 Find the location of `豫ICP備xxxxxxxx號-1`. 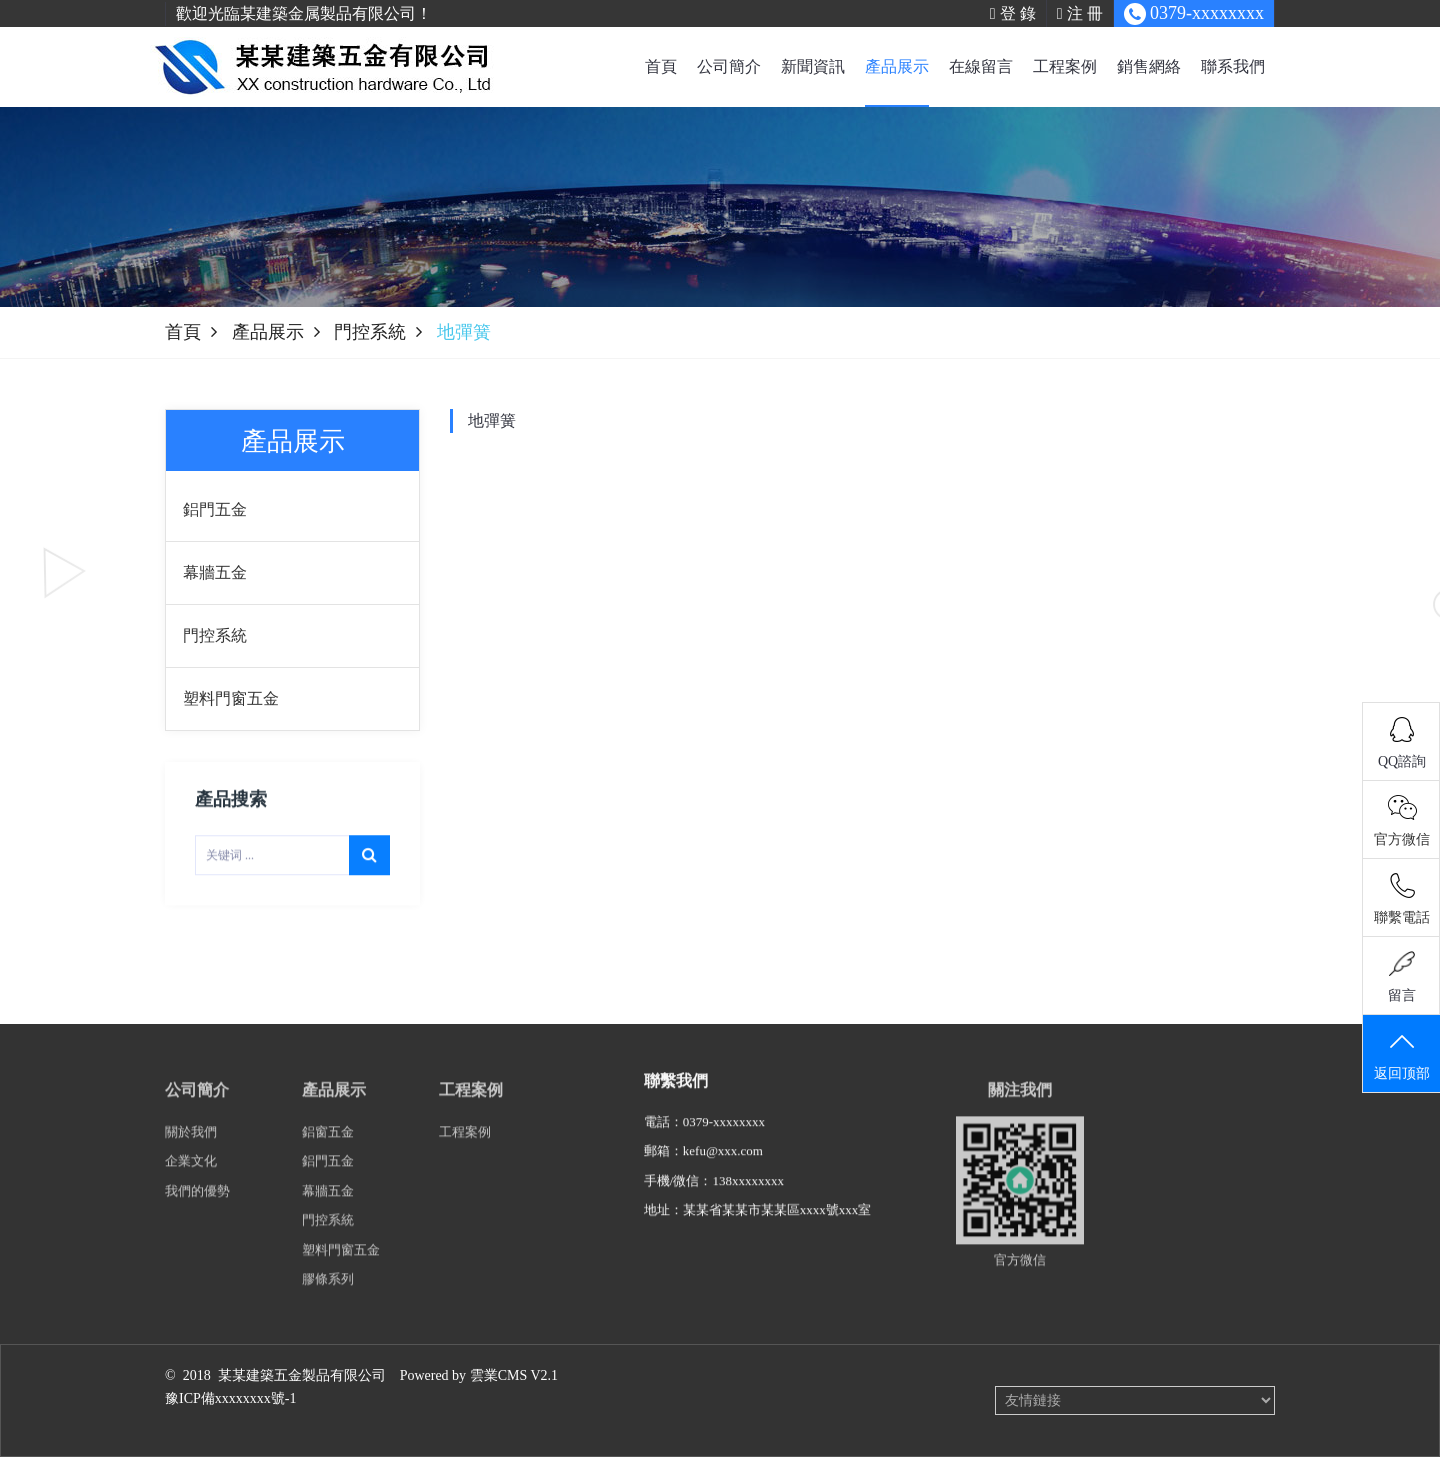

豫ICP備xxxxxxxx號-1 is located at coordinates (230, 1398).